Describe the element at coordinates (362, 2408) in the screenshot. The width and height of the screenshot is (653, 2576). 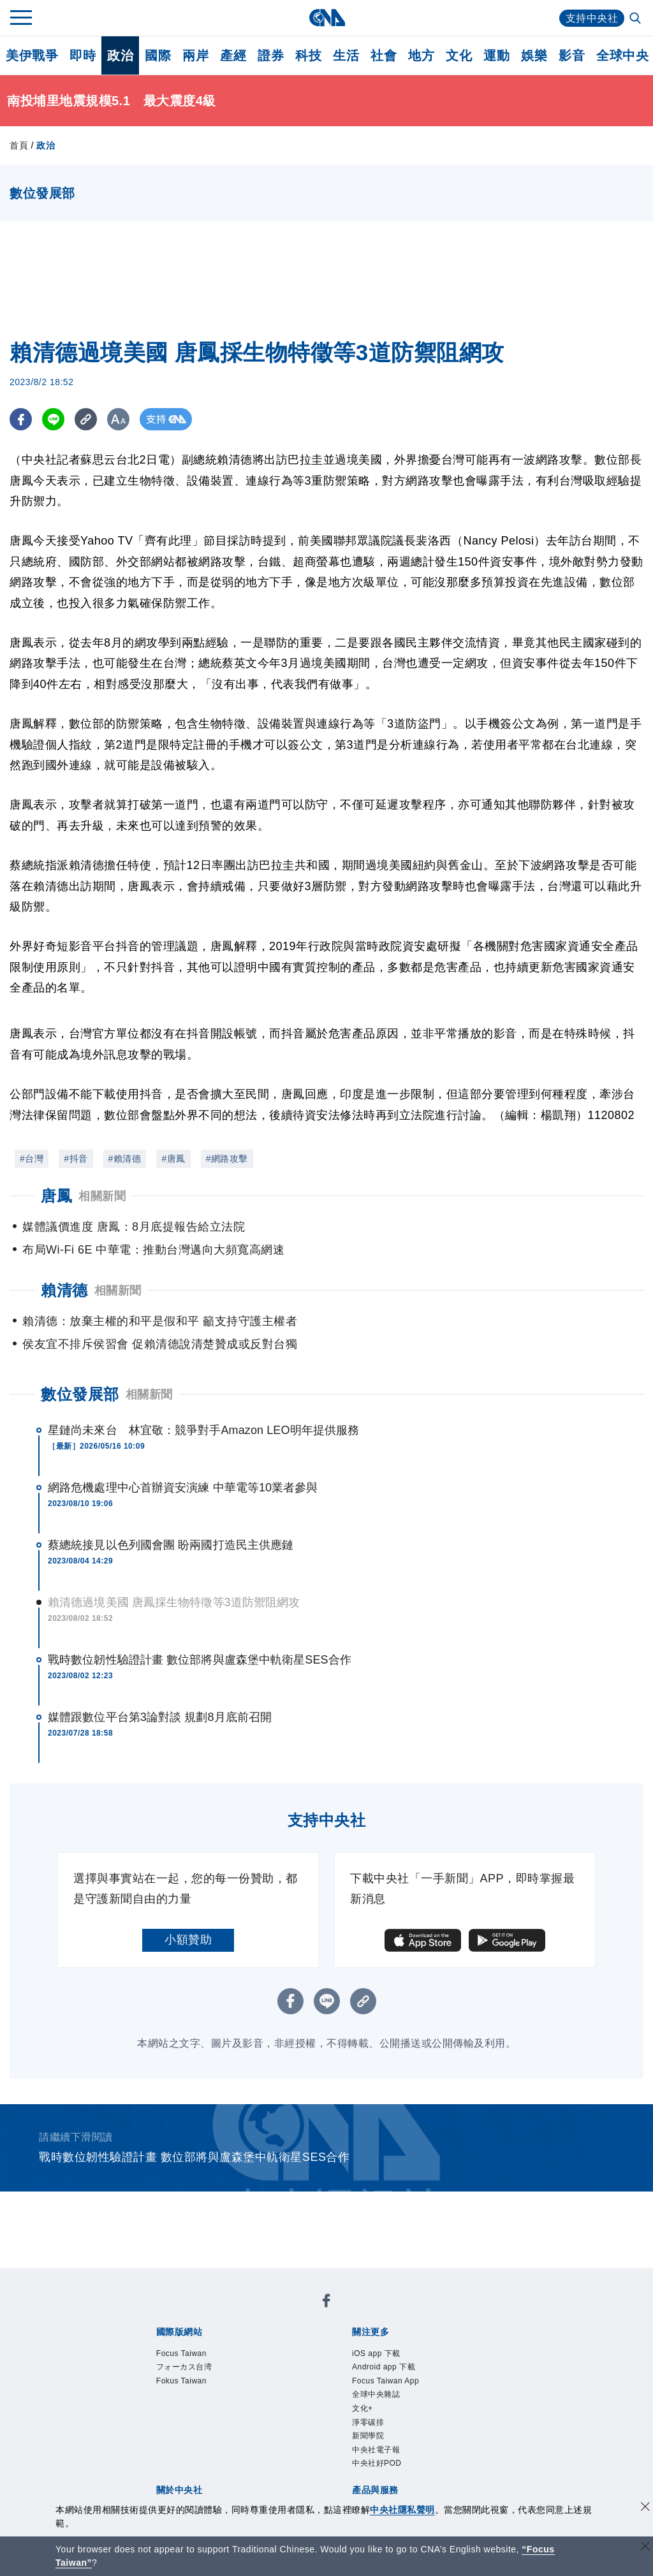
I see `文化+` at that location.